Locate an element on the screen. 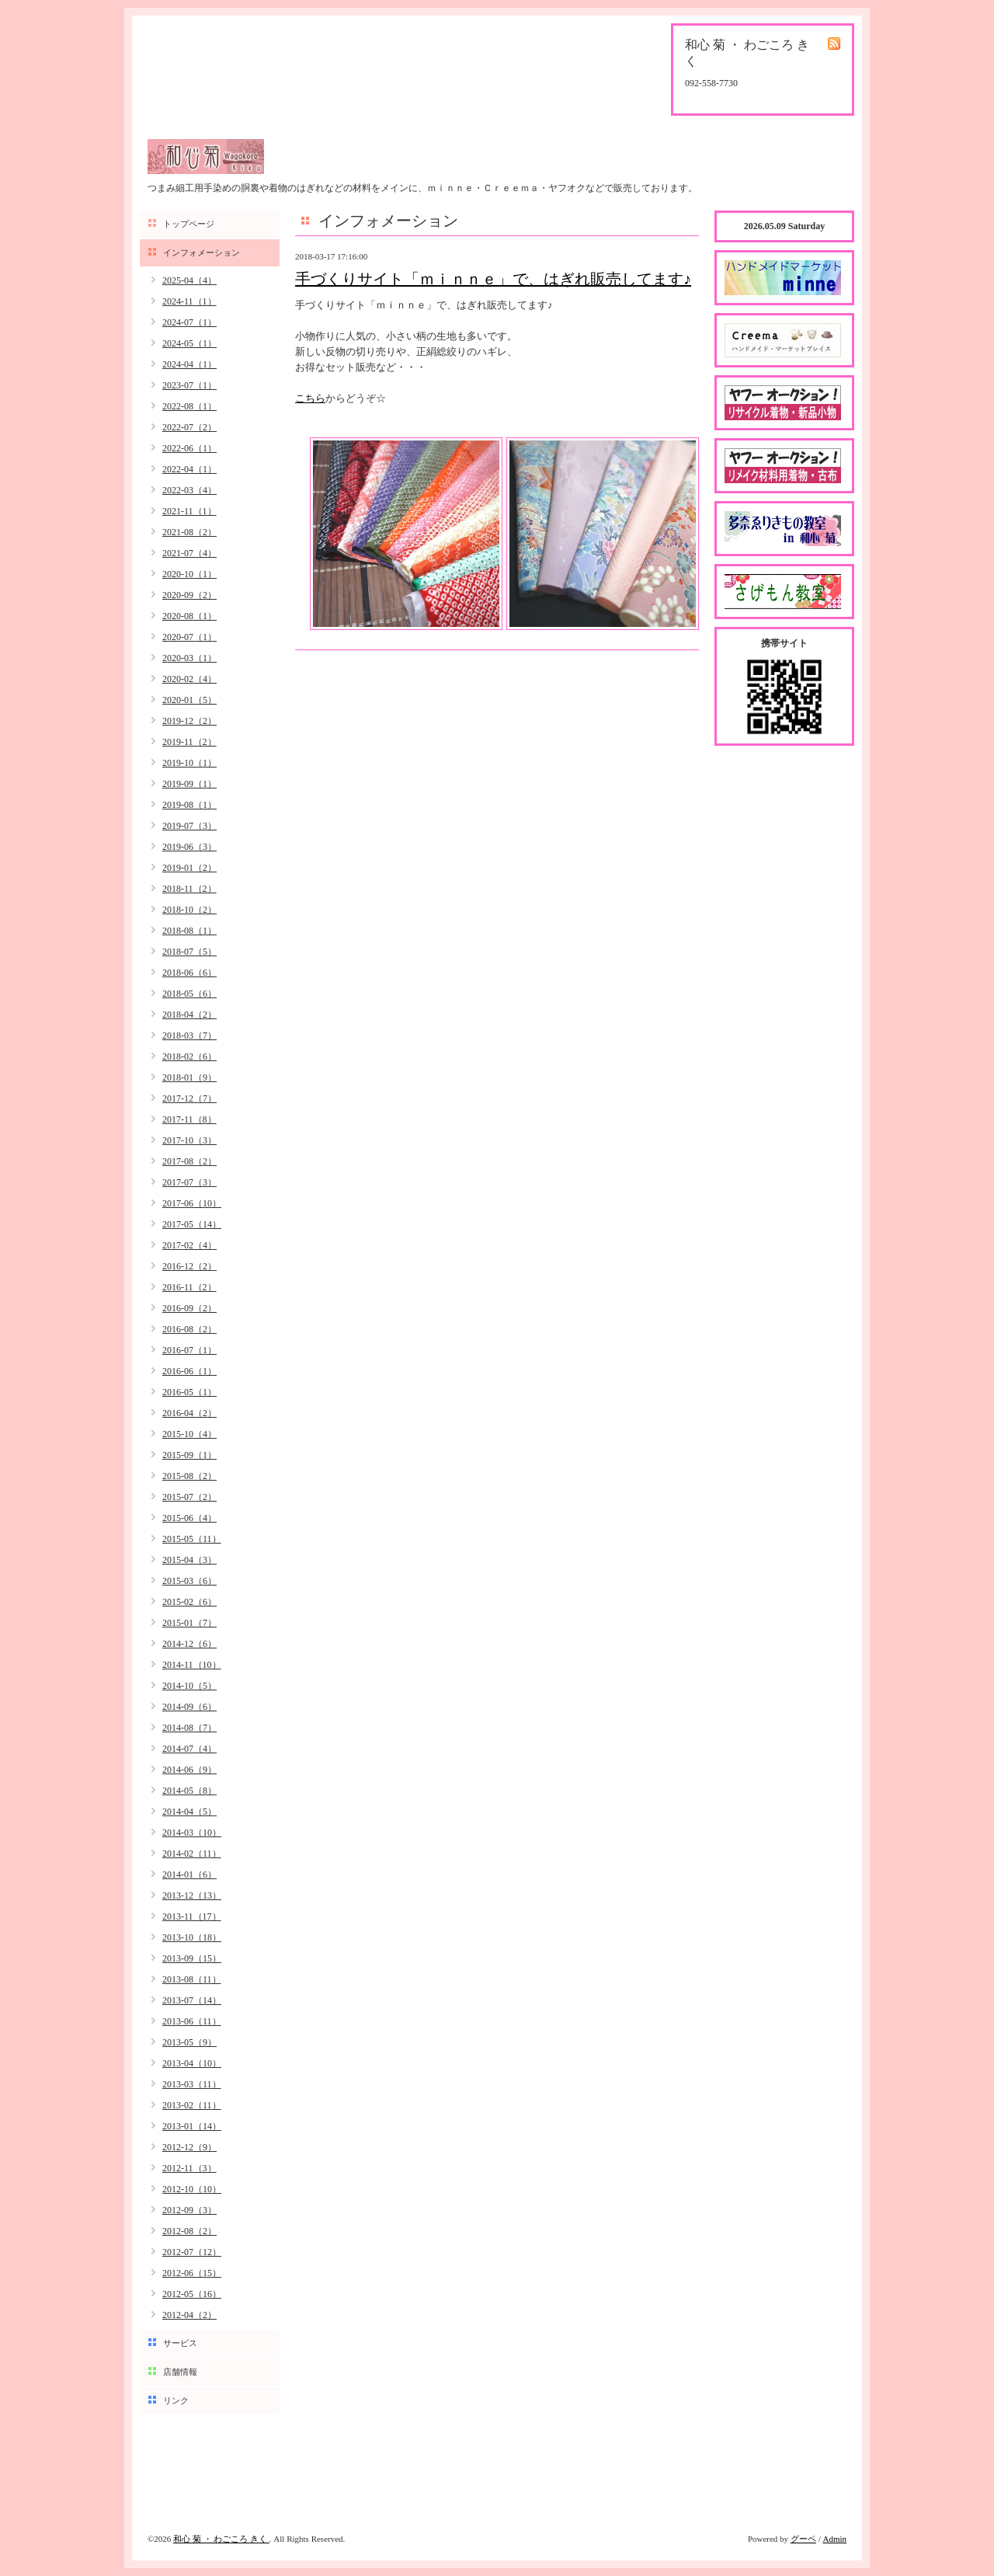 The image size is (994, 2576). 2024-05（1） is located at coordinates (189, 343).